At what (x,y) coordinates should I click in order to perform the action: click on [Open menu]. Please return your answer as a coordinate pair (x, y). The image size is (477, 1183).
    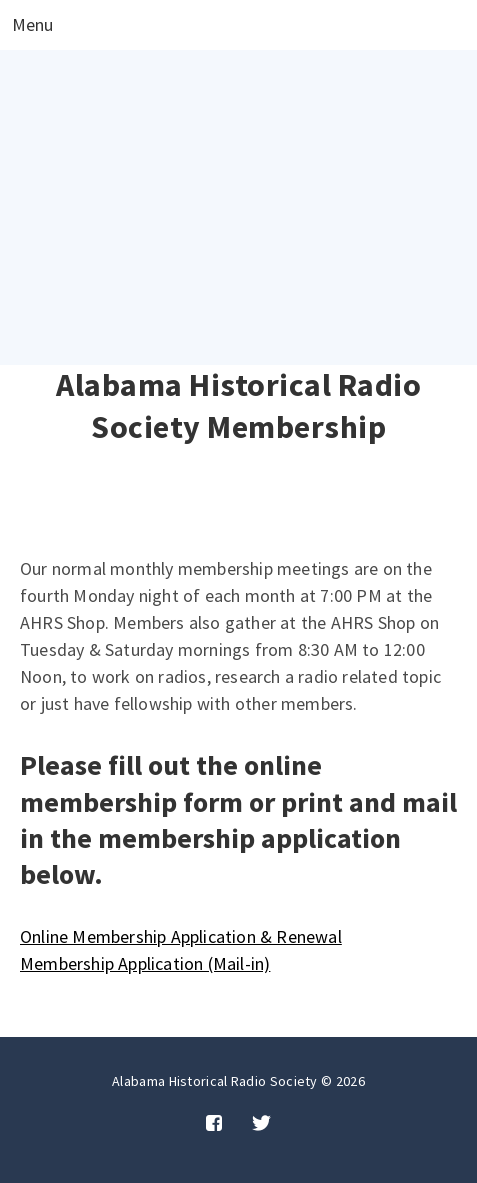
    Looking at the image, I should click on (32, 25).